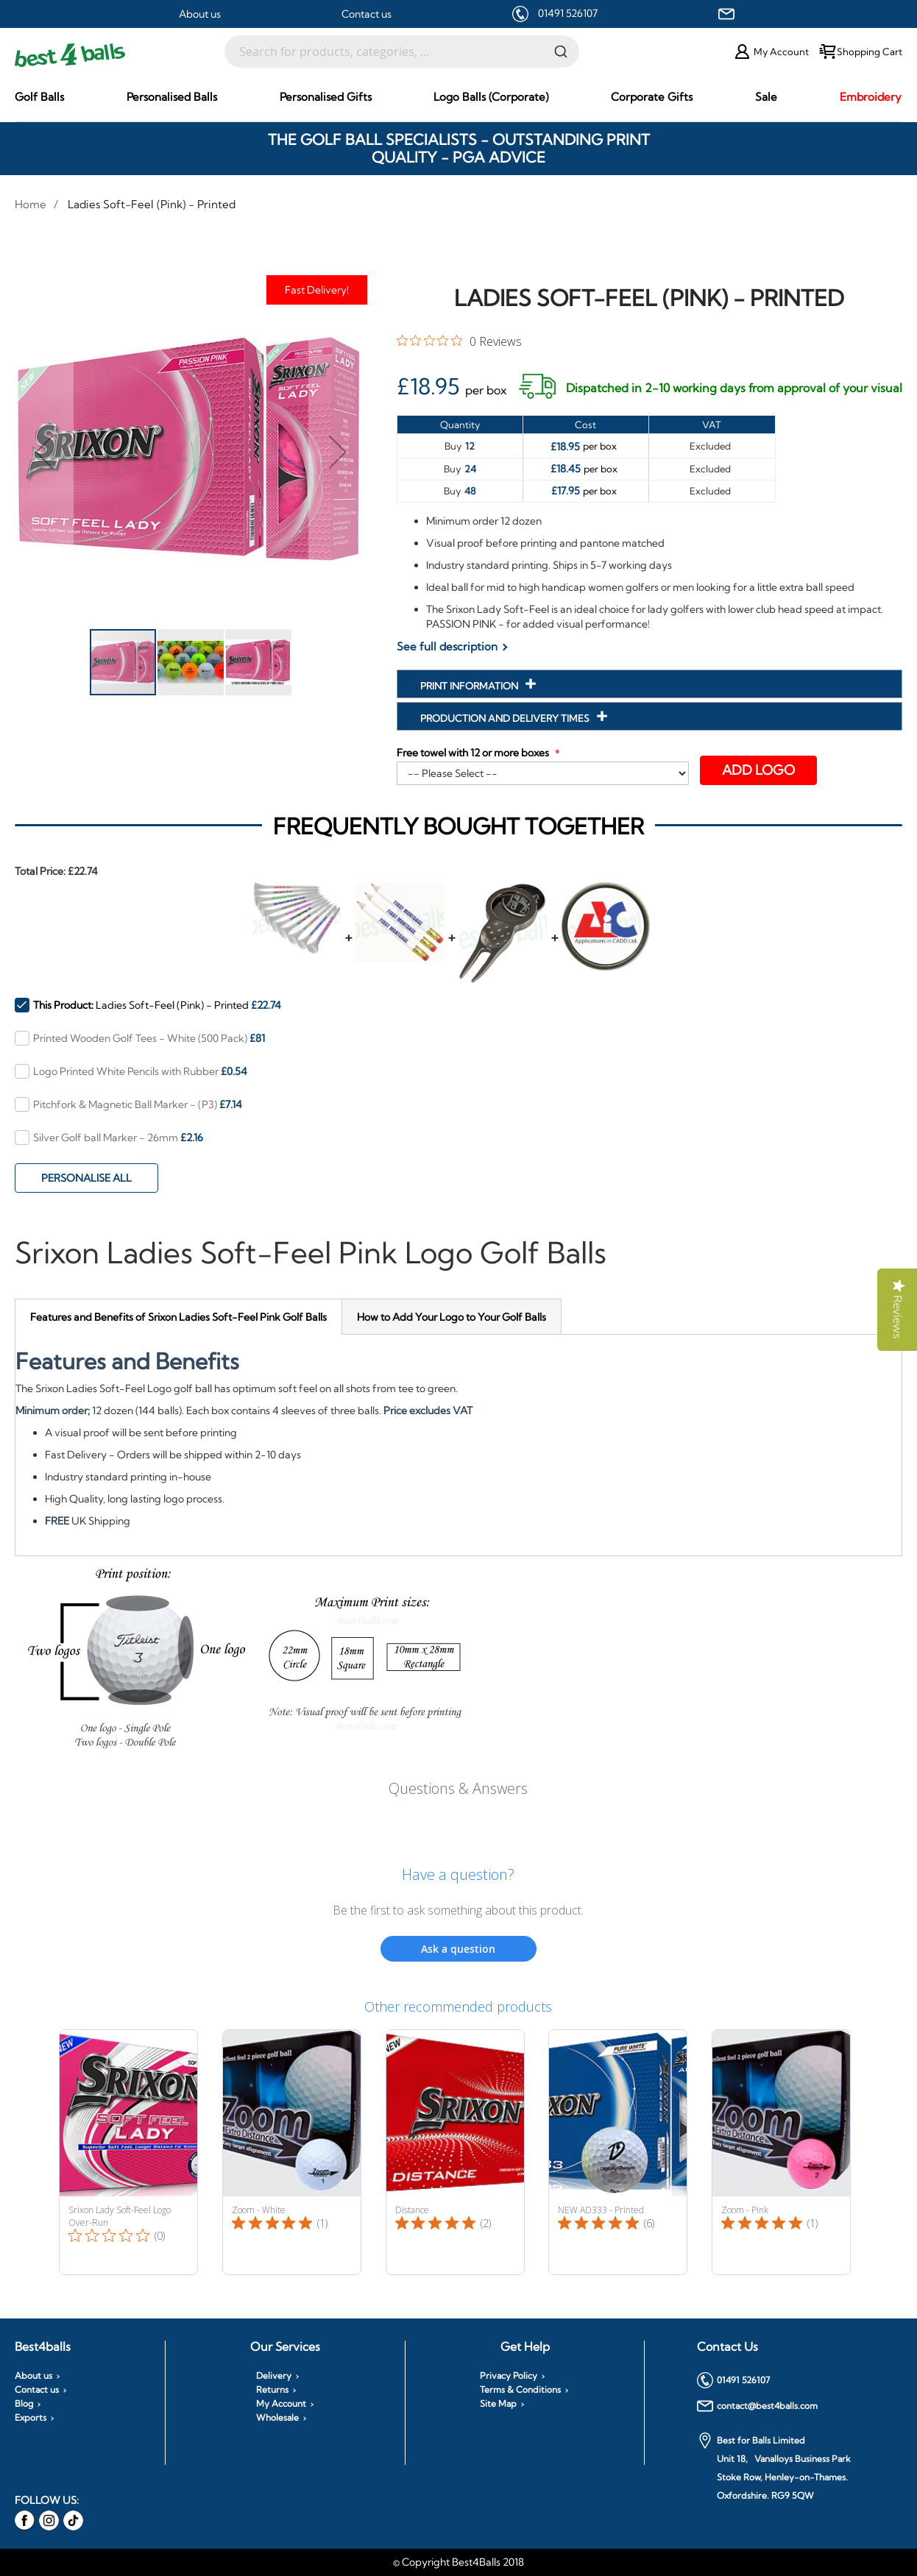  What do you see at coordinates (39, 96) in the screenshot?
I see `[menuitem]` at bounding box center [39, 96].